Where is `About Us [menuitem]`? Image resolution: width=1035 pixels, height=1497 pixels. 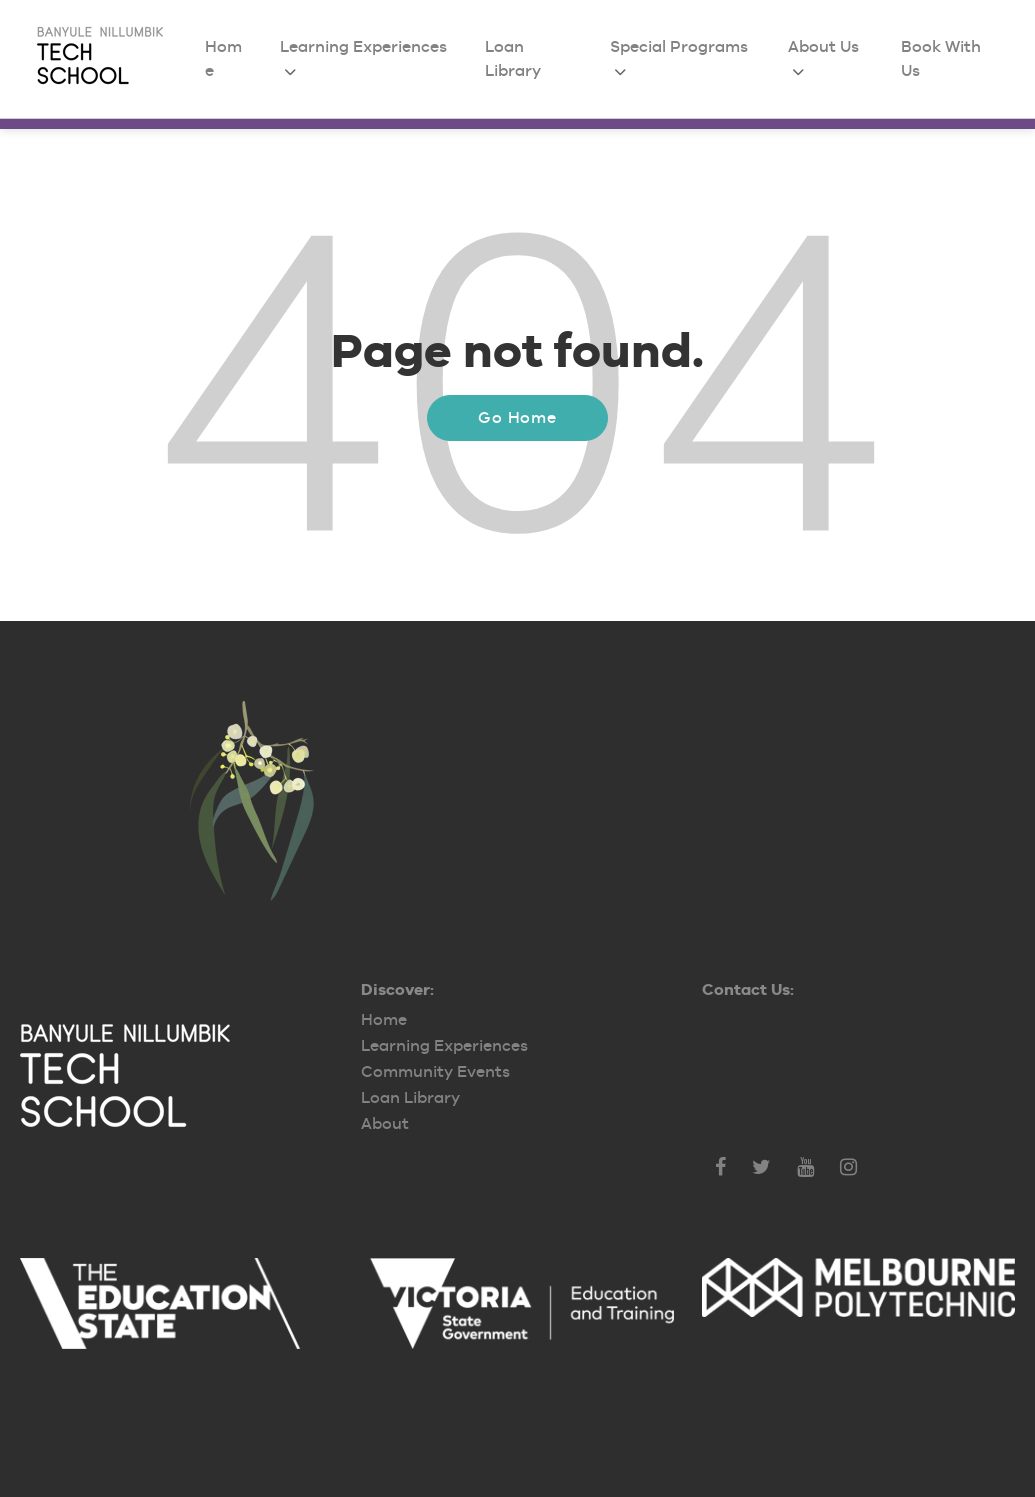
About Us [menuitem] is located at coordinates (823, 46).